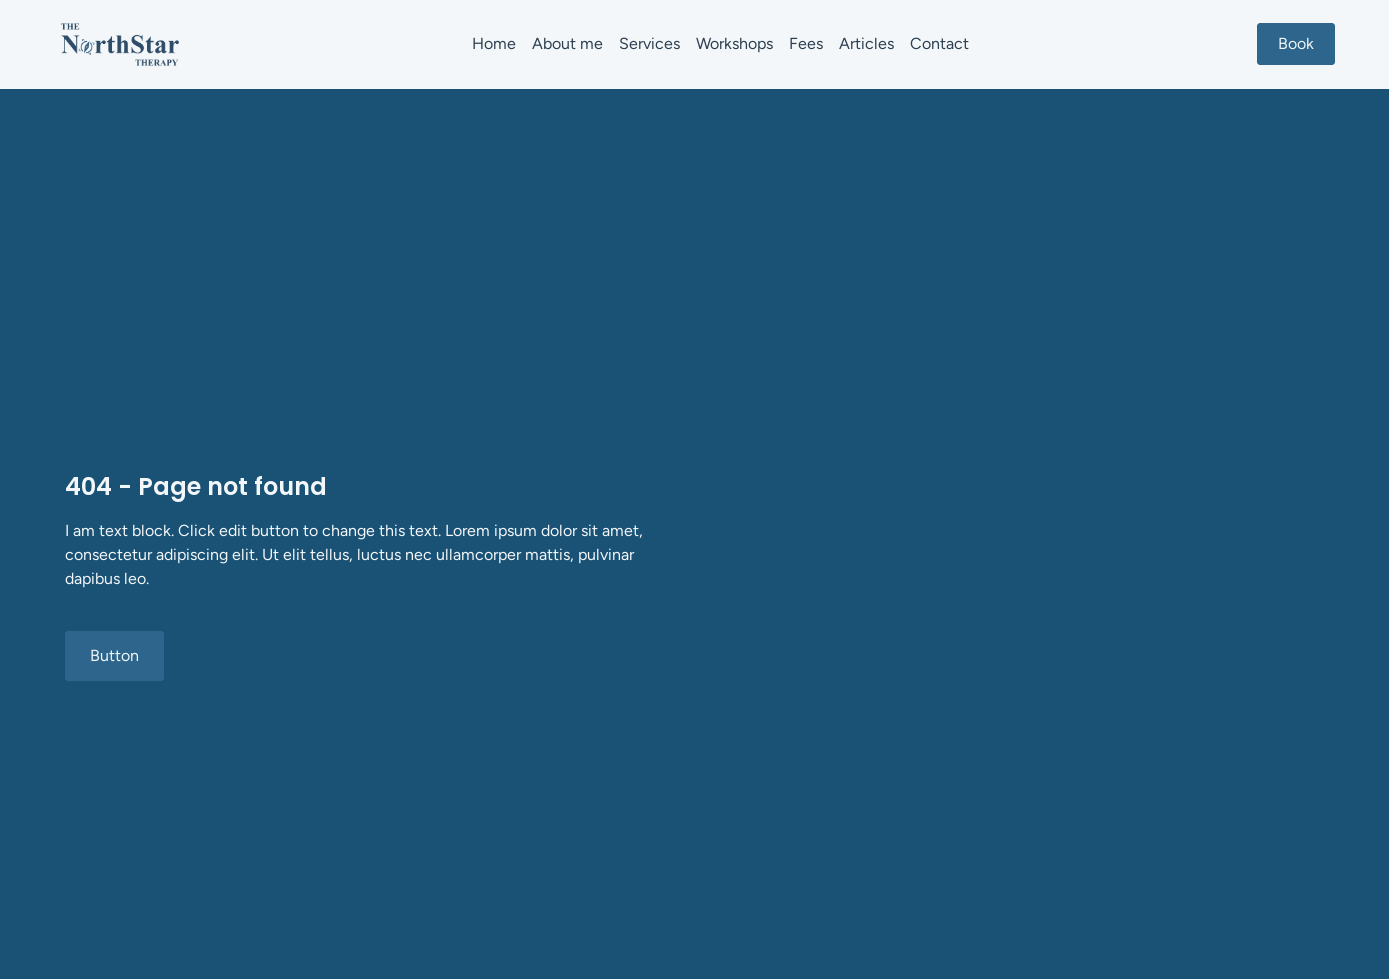 The height and width of the screenshot is (979, 1389). What do you see at coordinates (567, 43) in the screenshot?
I see `About me` at bounding box center [567, 43].